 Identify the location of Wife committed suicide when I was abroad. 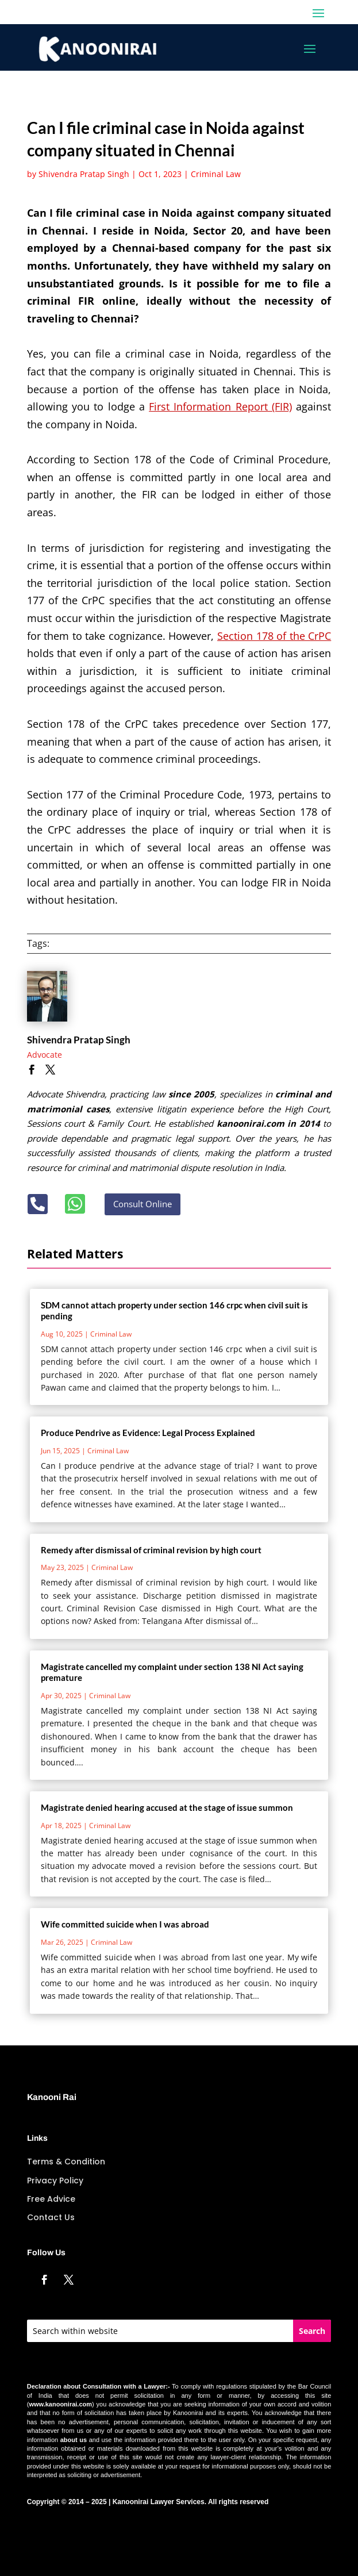
(125, 1924).